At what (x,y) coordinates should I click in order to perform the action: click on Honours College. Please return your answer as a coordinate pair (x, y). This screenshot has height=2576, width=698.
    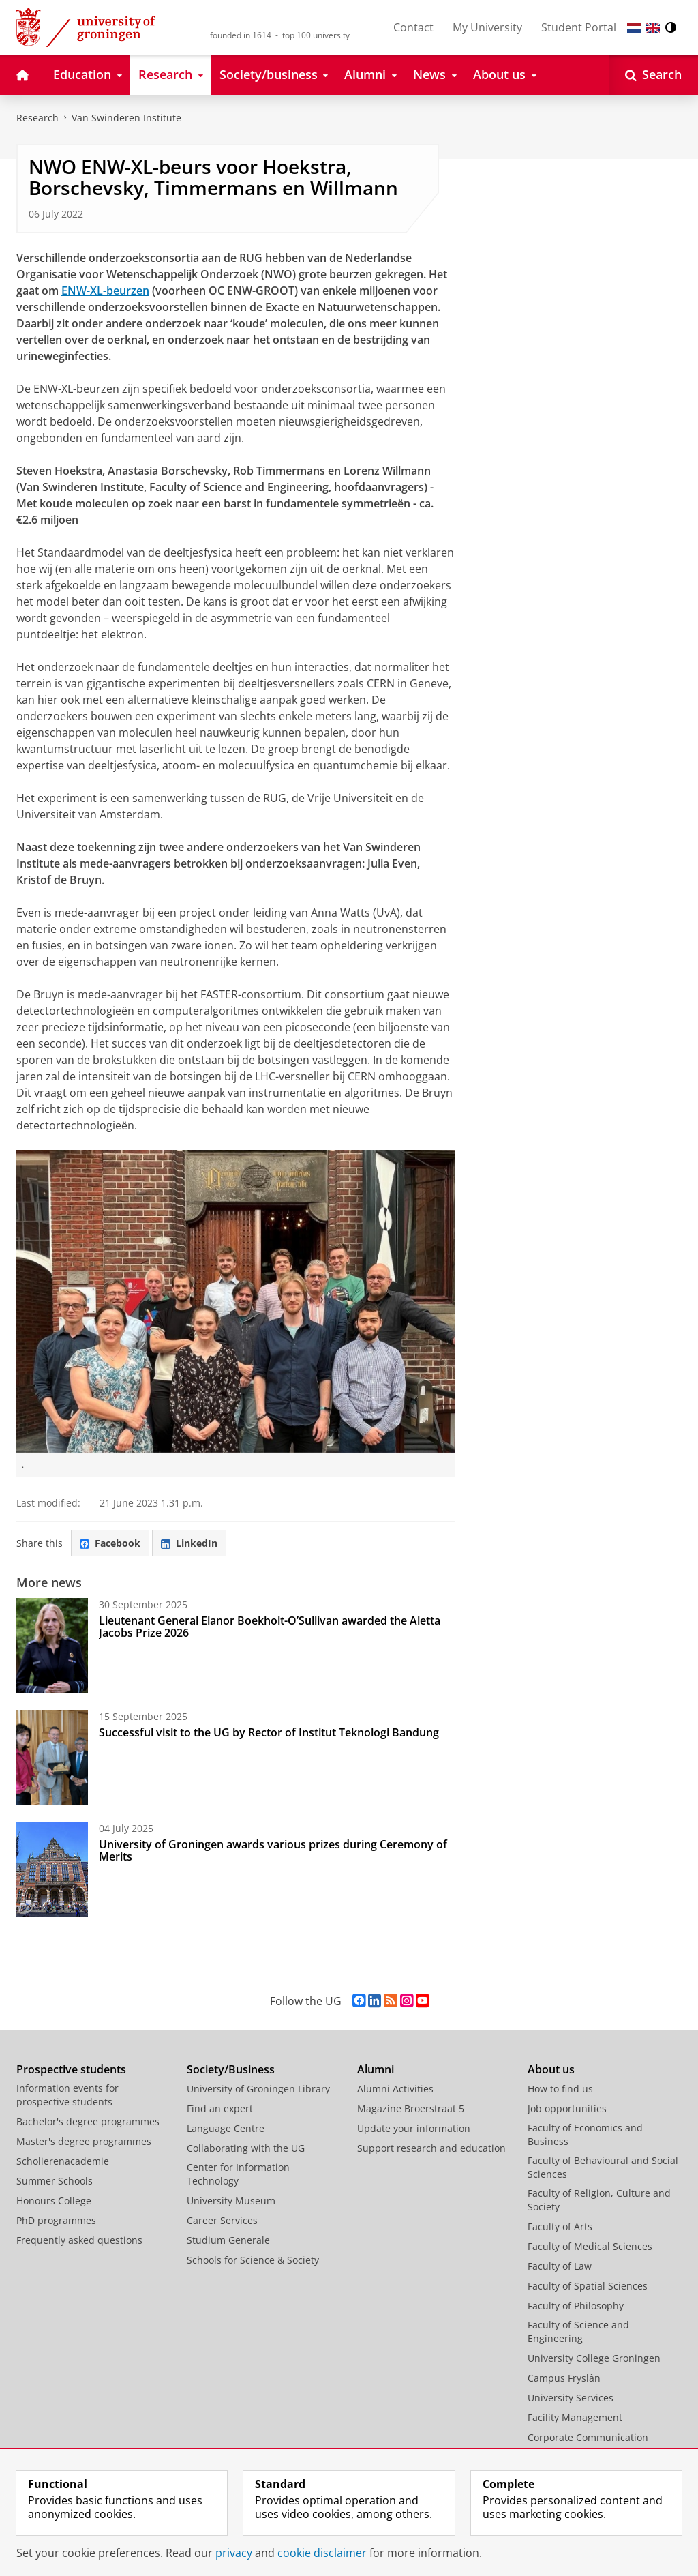
    Looking at the image, I should click on (53, 2200).